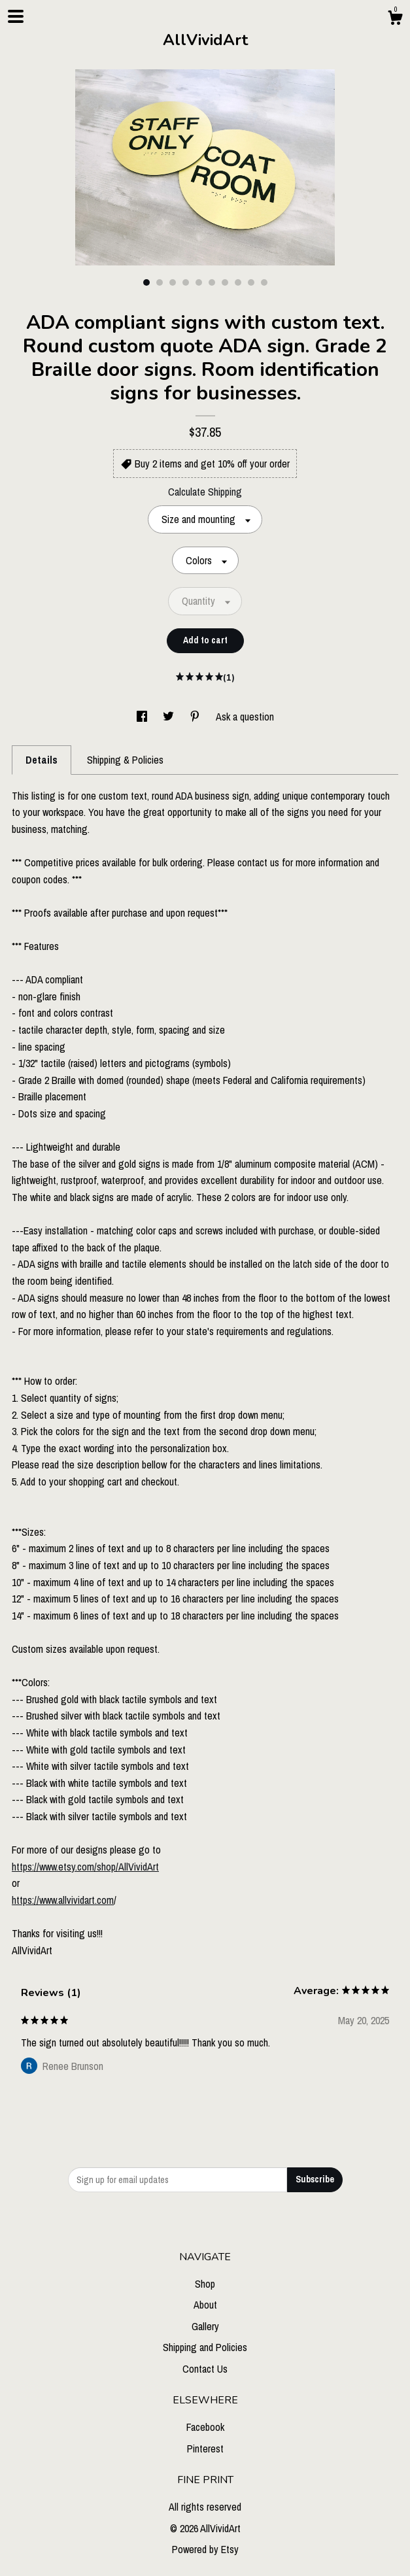  I want to click on 3 [button], so click(172, 282).